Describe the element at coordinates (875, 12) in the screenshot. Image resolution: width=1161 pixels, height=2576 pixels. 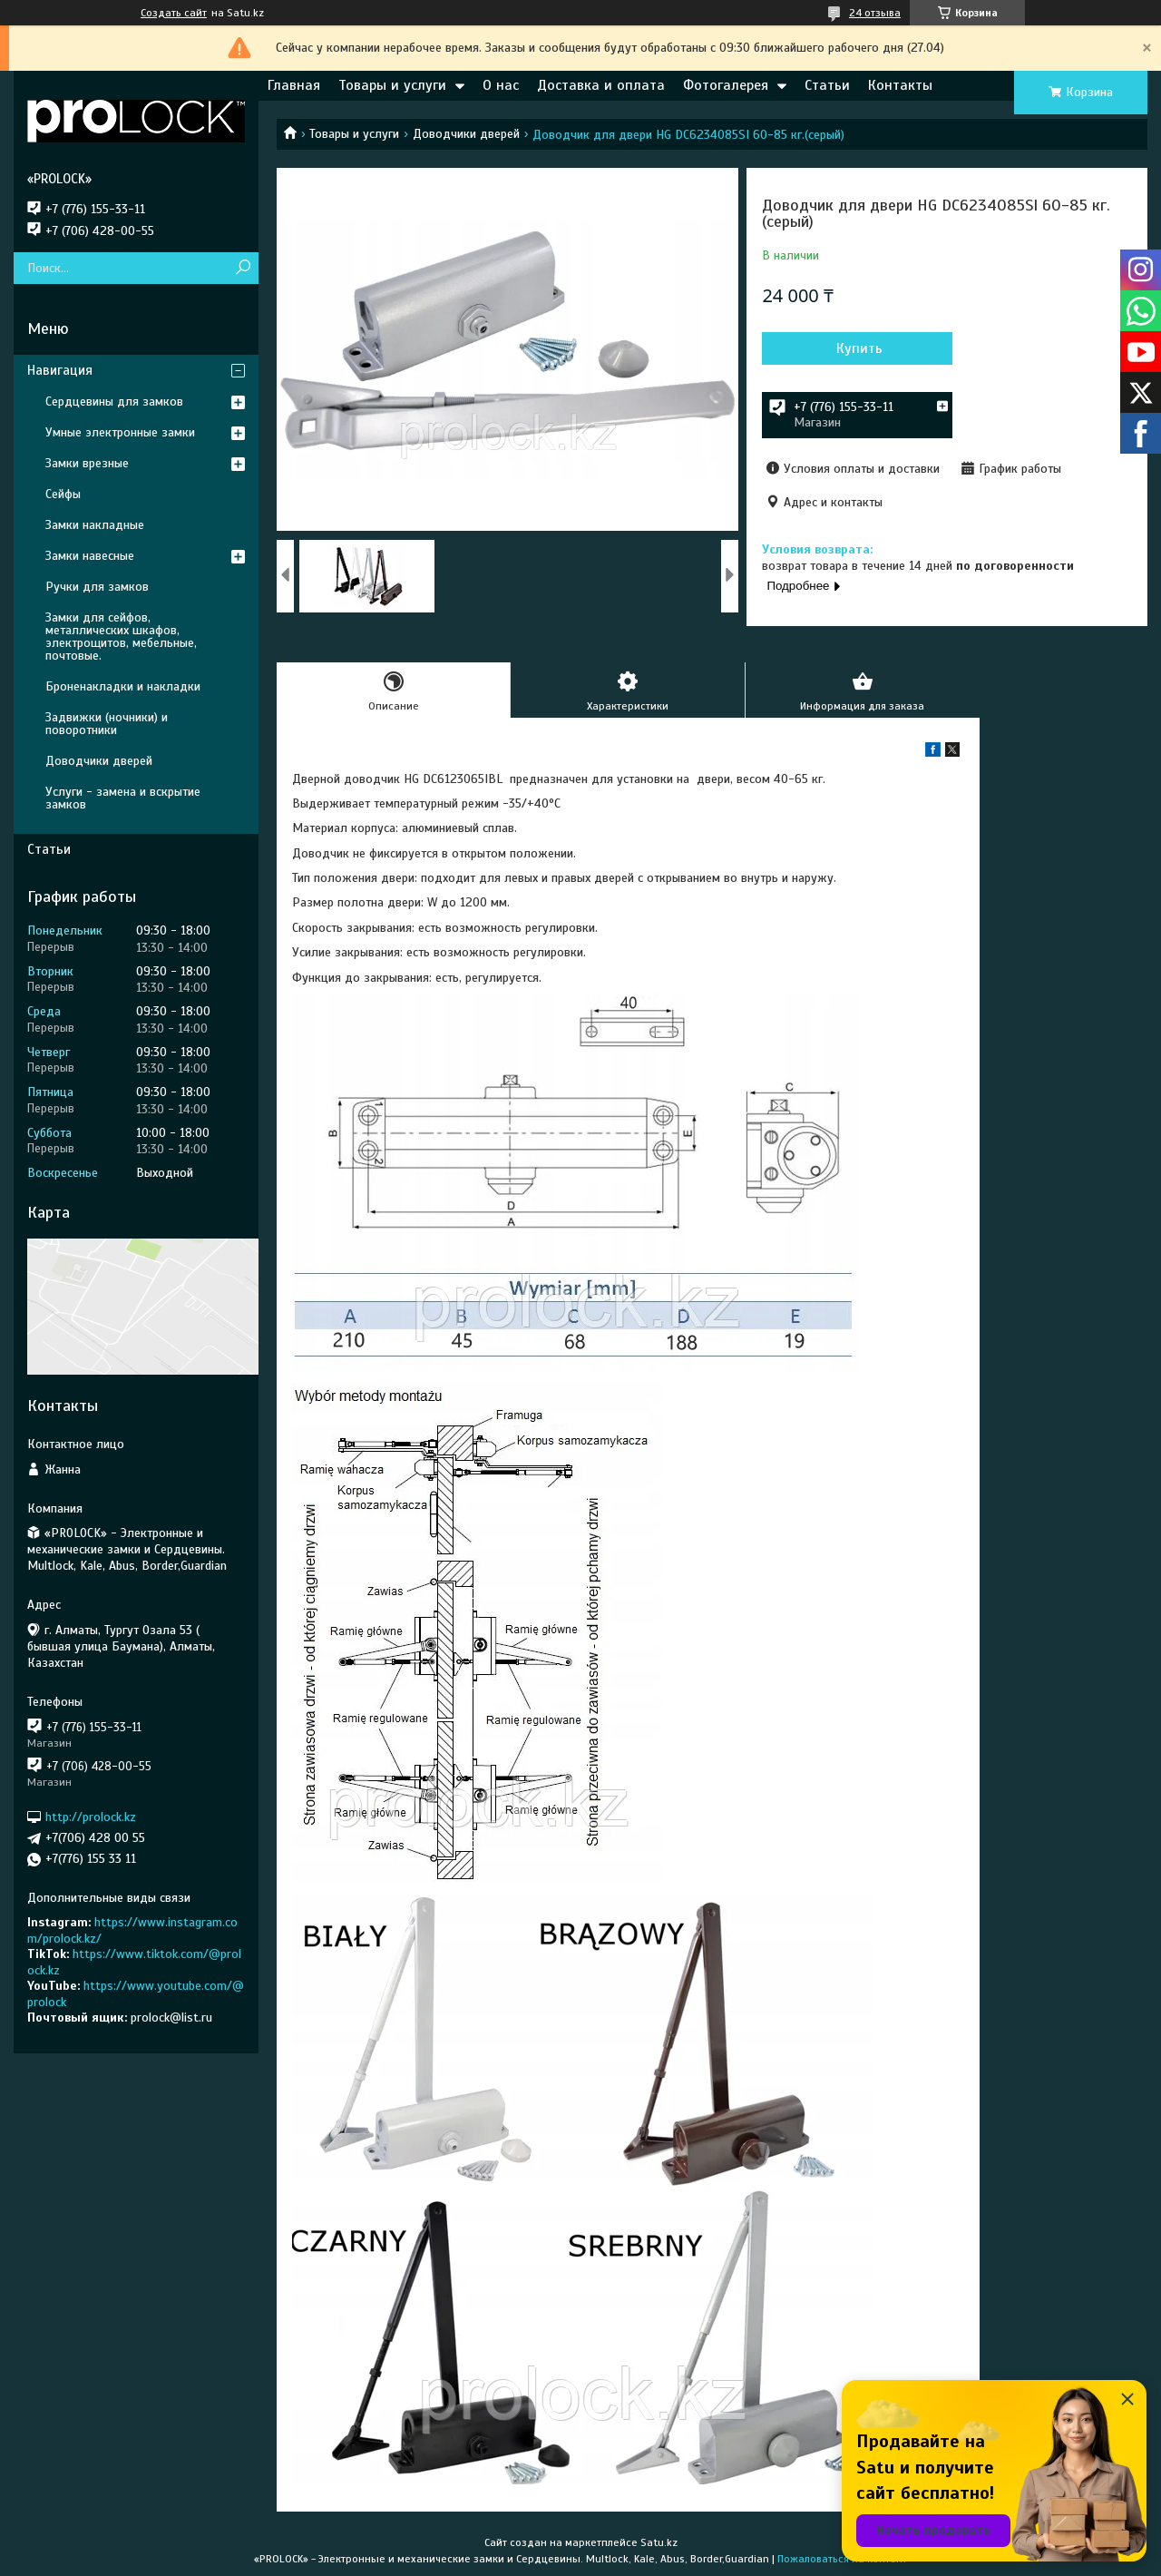
I see `24 отзыва` at that location.